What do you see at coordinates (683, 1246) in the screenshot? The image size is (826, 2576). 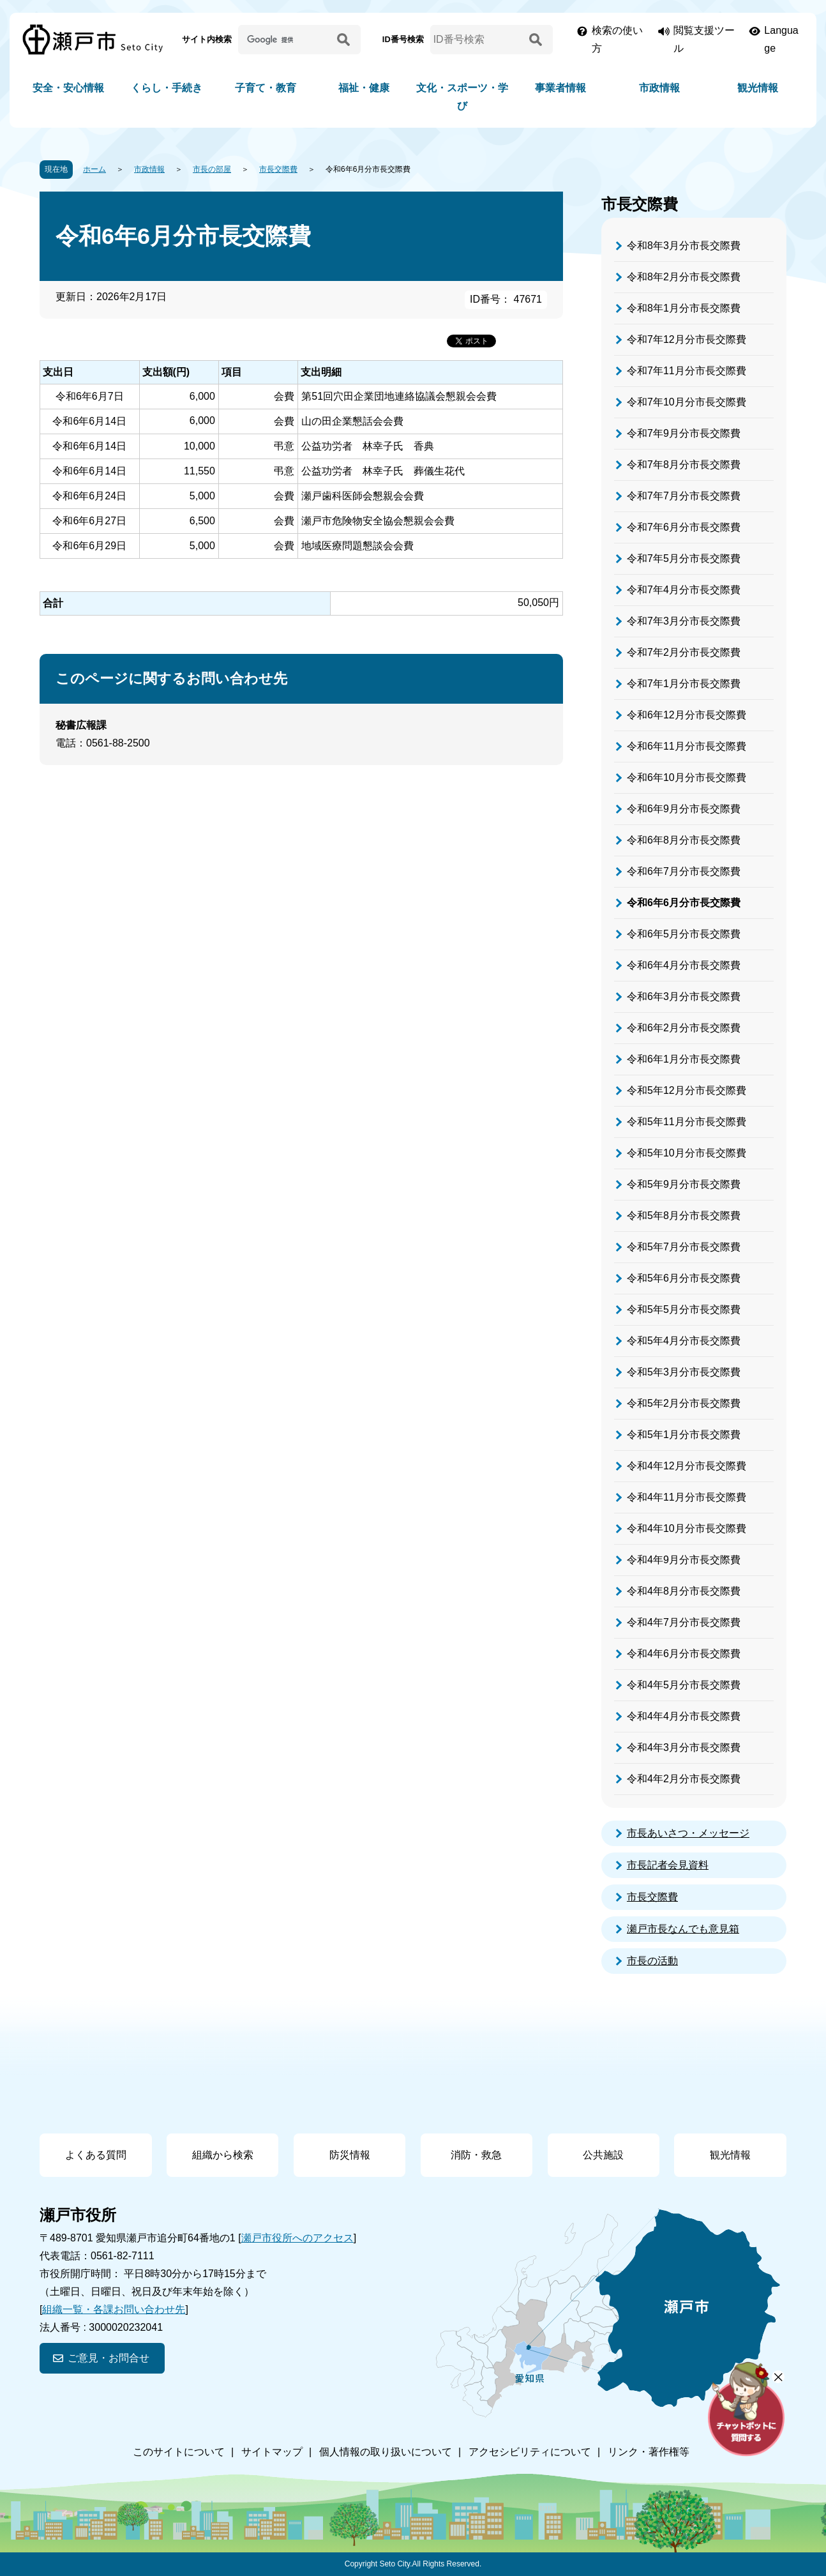 I see `令和5年7月分市長交際費` at bounding box center [683, 1246].